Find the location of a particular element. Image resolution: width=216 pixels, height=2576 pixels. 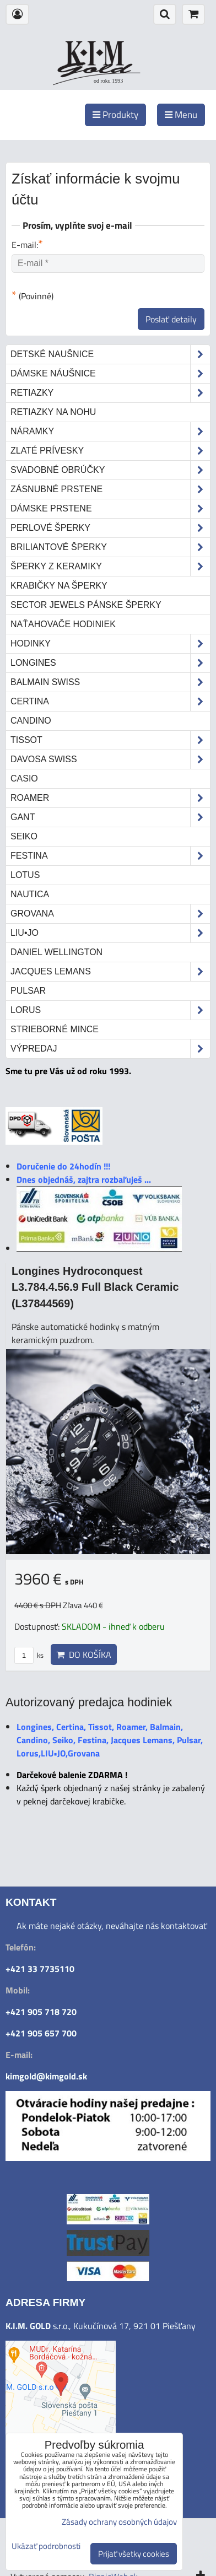

Longines is located at coordinates (110, 663).